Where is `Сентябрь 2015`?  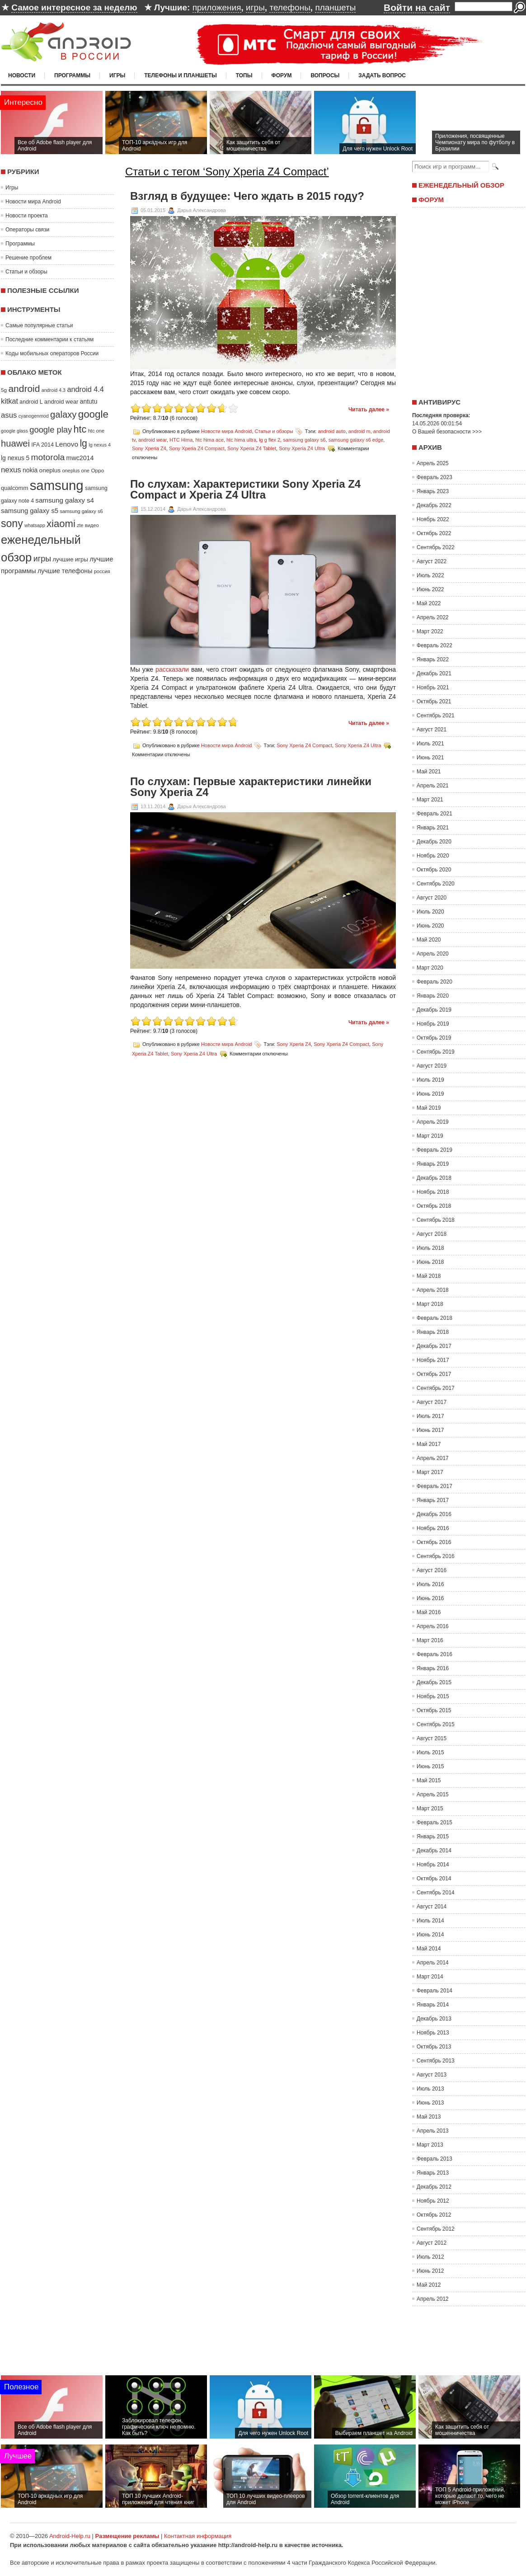 Сентябрь 2015 is located at coordinates (436, 1724).